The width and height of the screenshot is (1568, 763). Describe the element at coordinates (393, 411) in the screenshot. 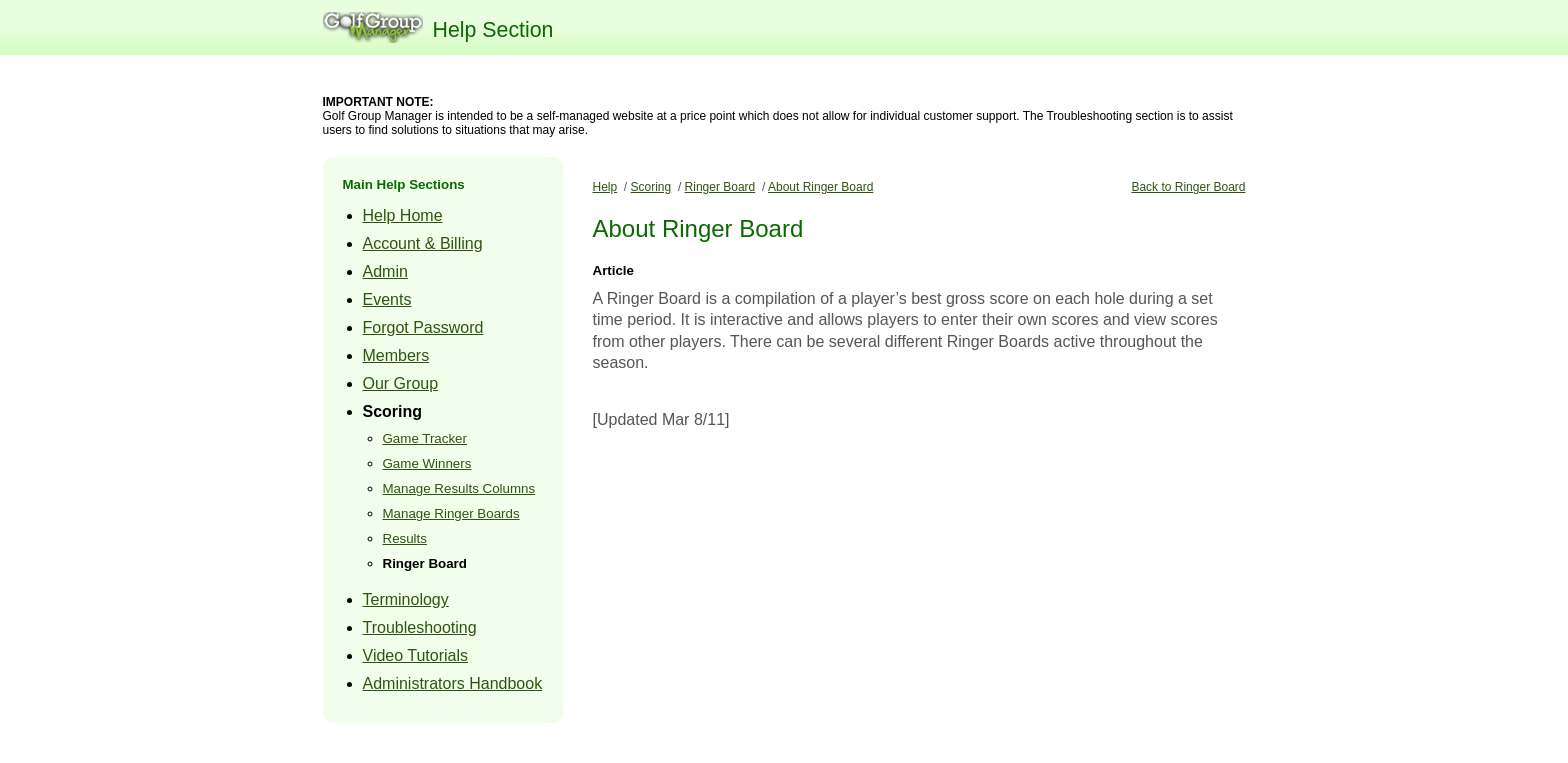

I see `Scoring` at that location.